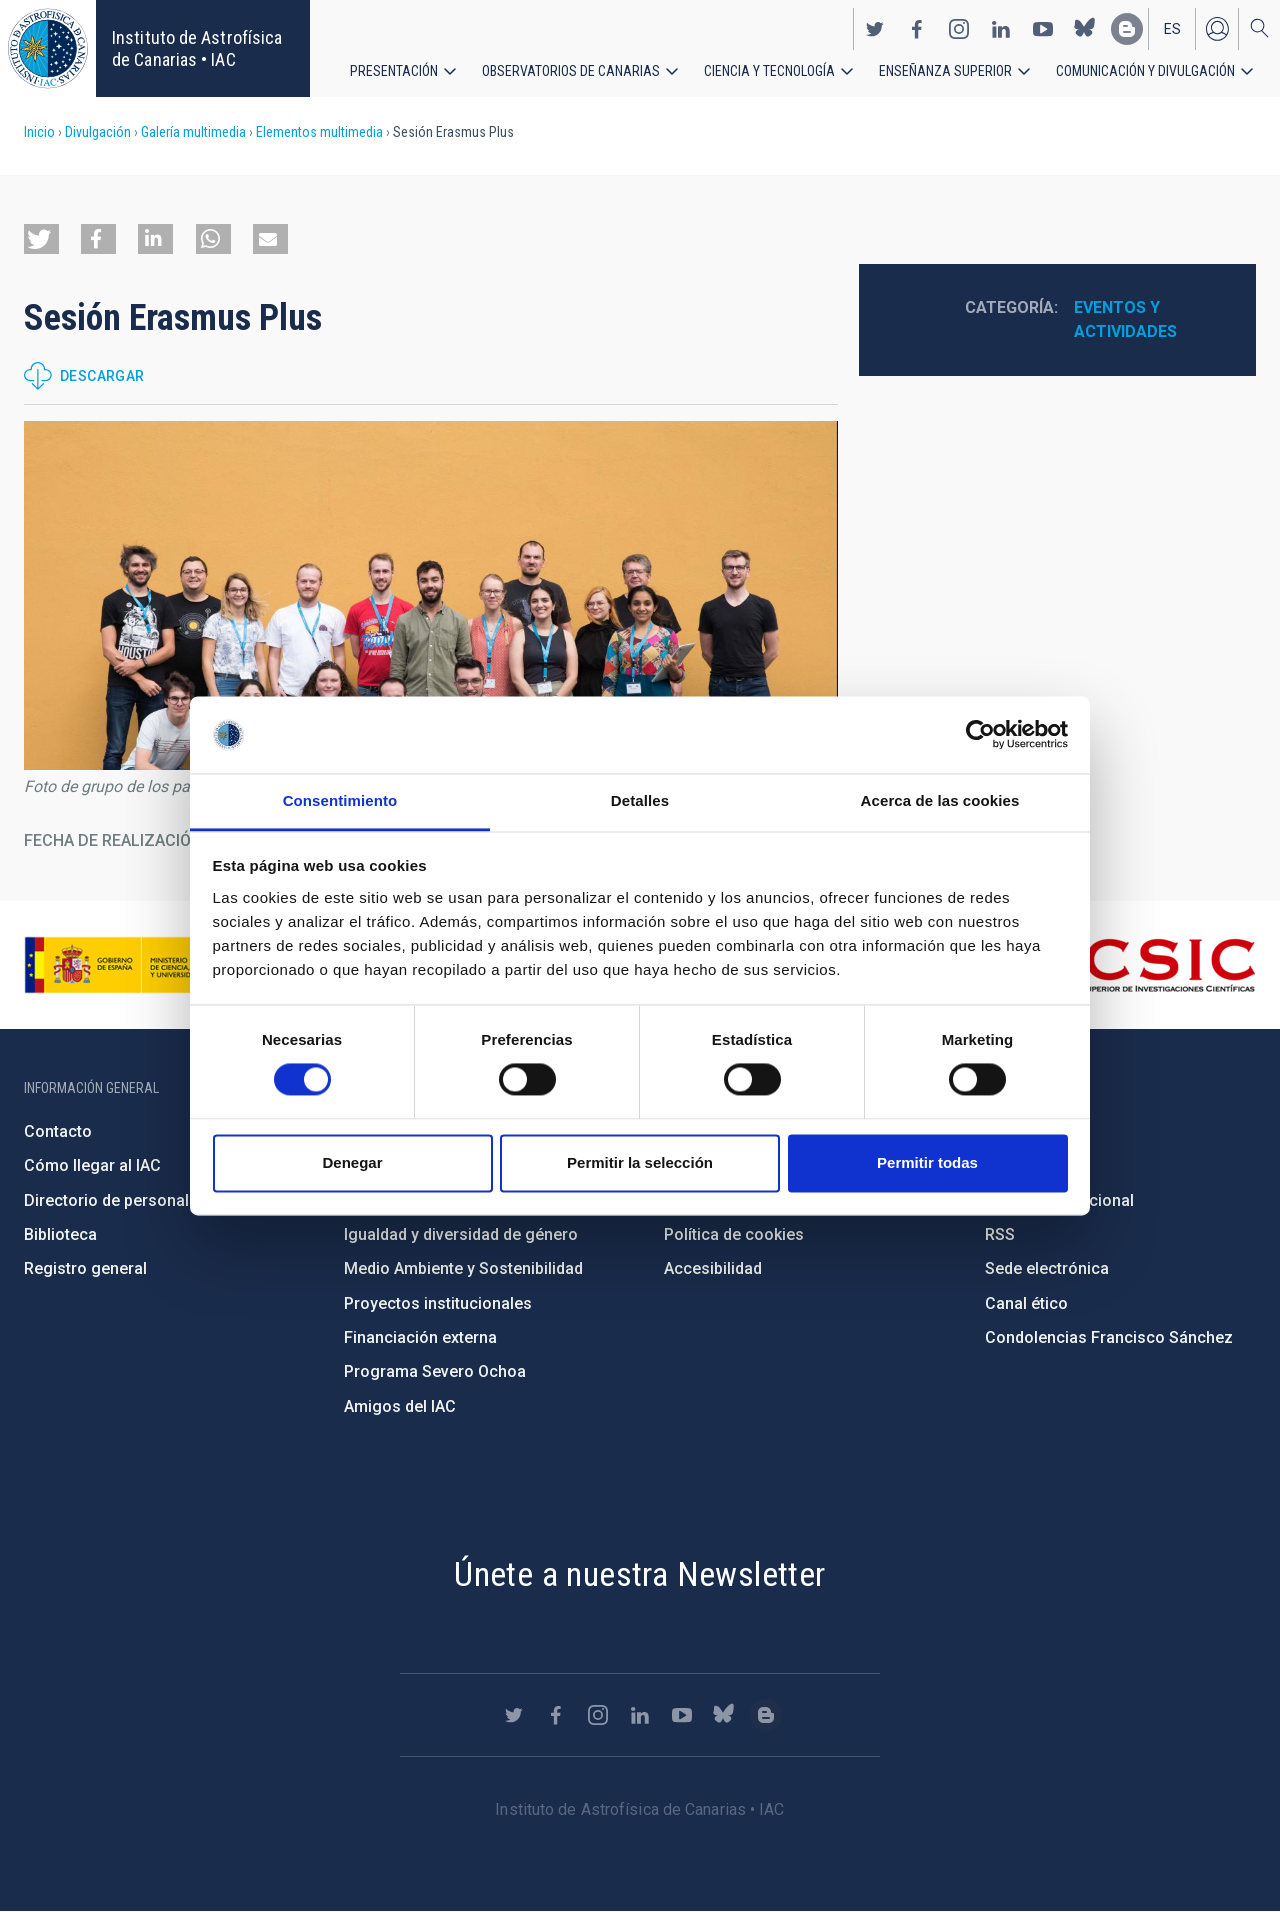  What do you see at coordinates (769, 70) in the screenshot?
I see `Ciencia y tecnología` at bounding box center [769, 70].